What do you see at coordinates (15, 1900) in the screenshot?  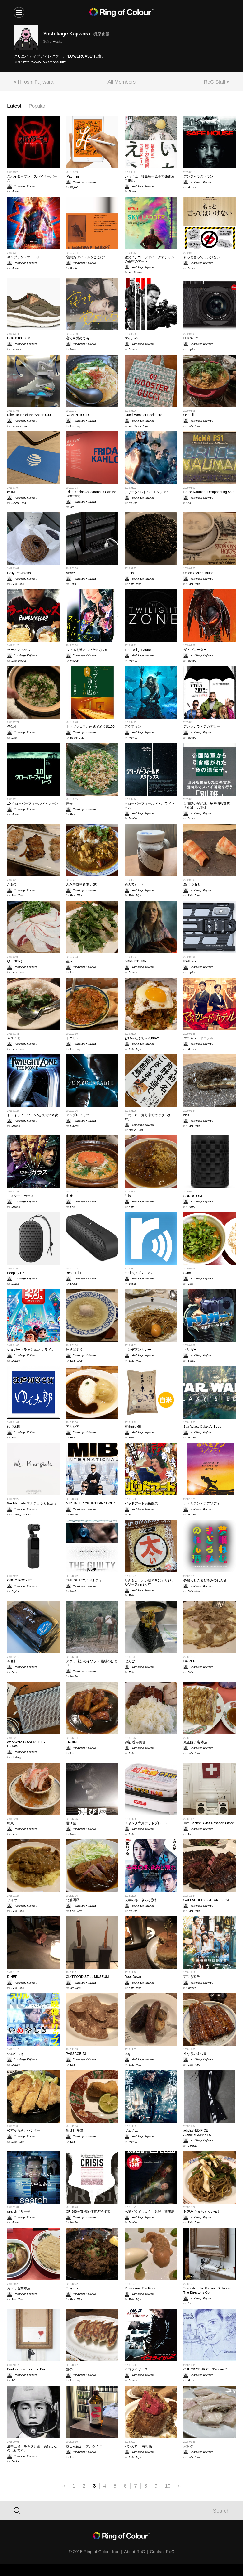 I see `ビィヤント` at bounding box center [15, 1900].